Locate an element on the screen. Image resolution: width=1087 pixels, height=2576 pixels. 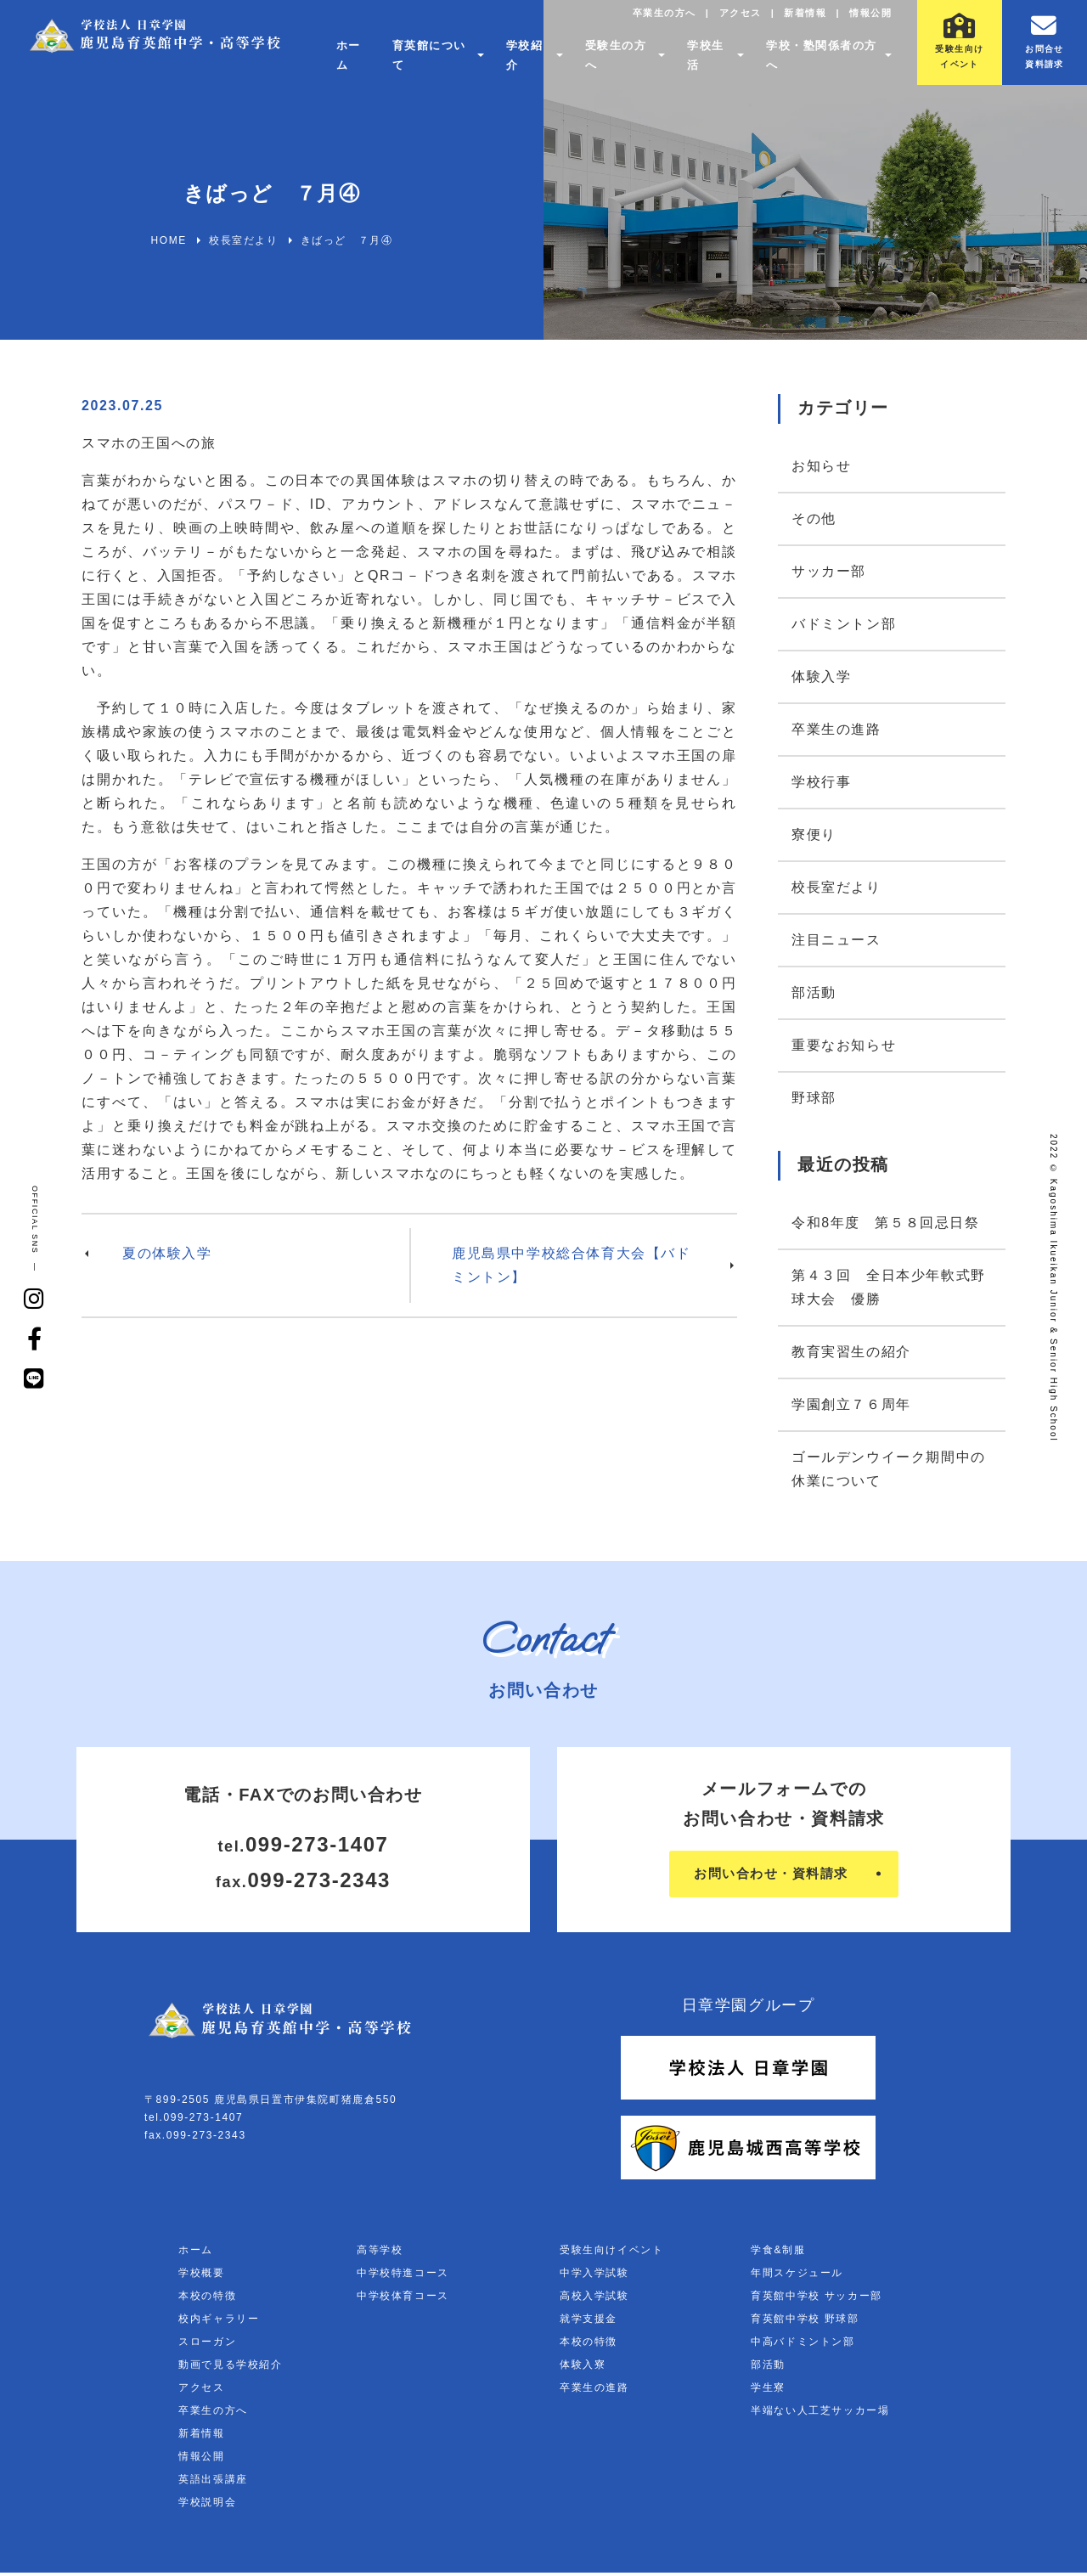
年間スケジュール is located at coordinates (797, 2276).